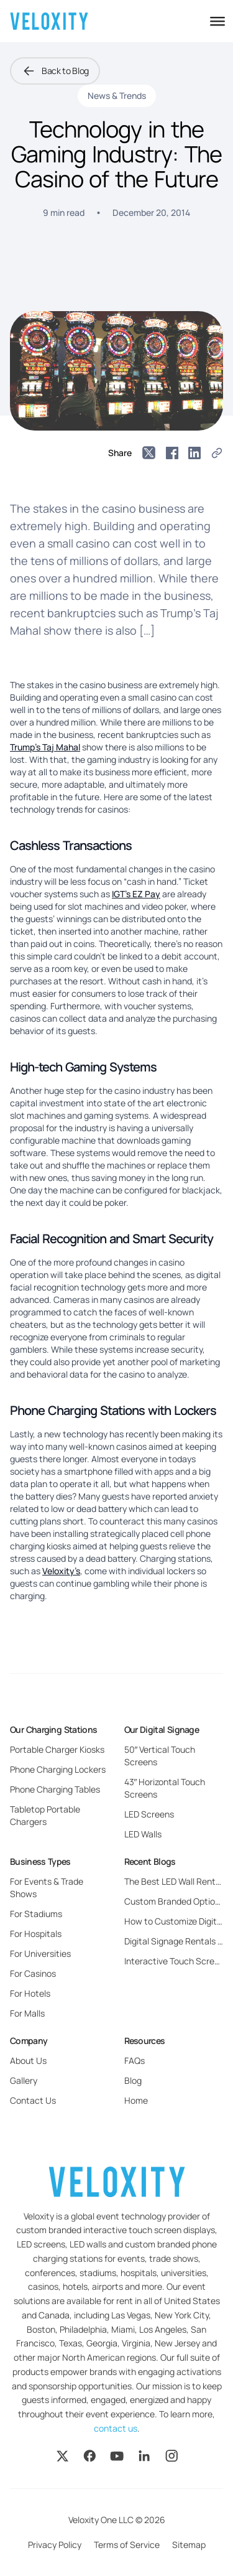 This screenshot has height=2576, width=233. Describe the element at coordinates (134, 2060) in the screenshot. I see `FAQs` at that location.